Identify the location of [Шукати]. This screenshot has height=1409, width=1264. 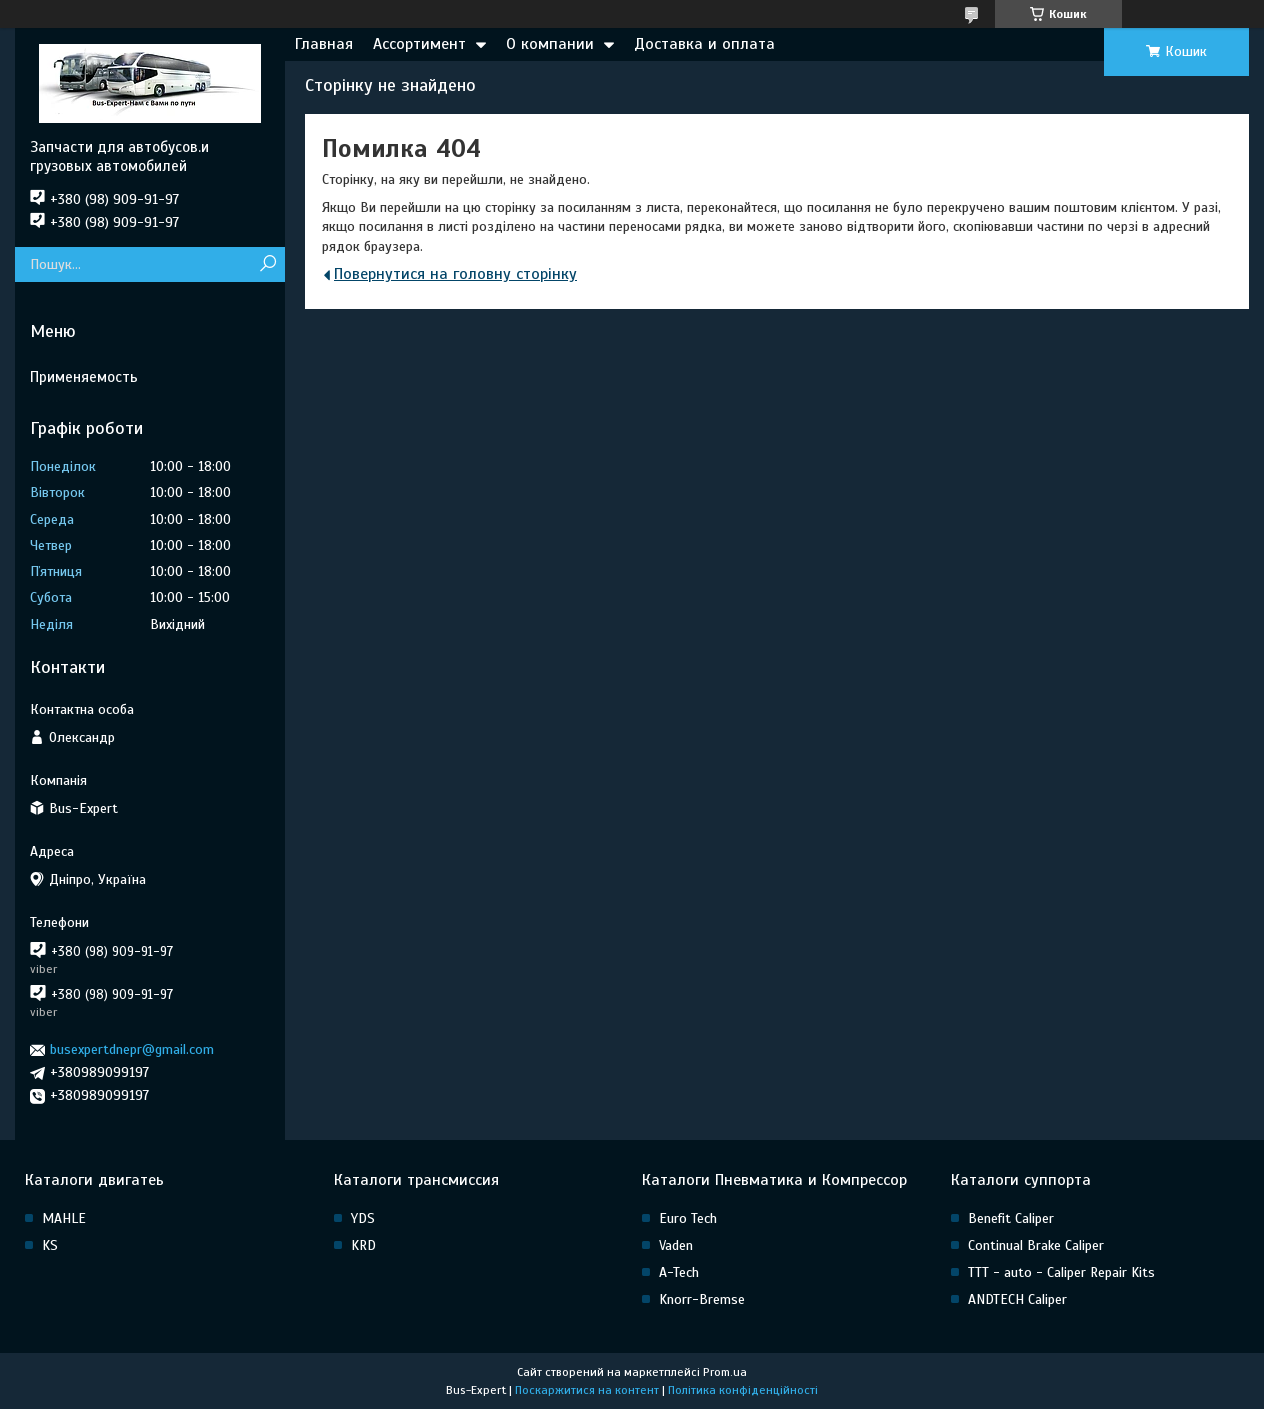
(267, 264).